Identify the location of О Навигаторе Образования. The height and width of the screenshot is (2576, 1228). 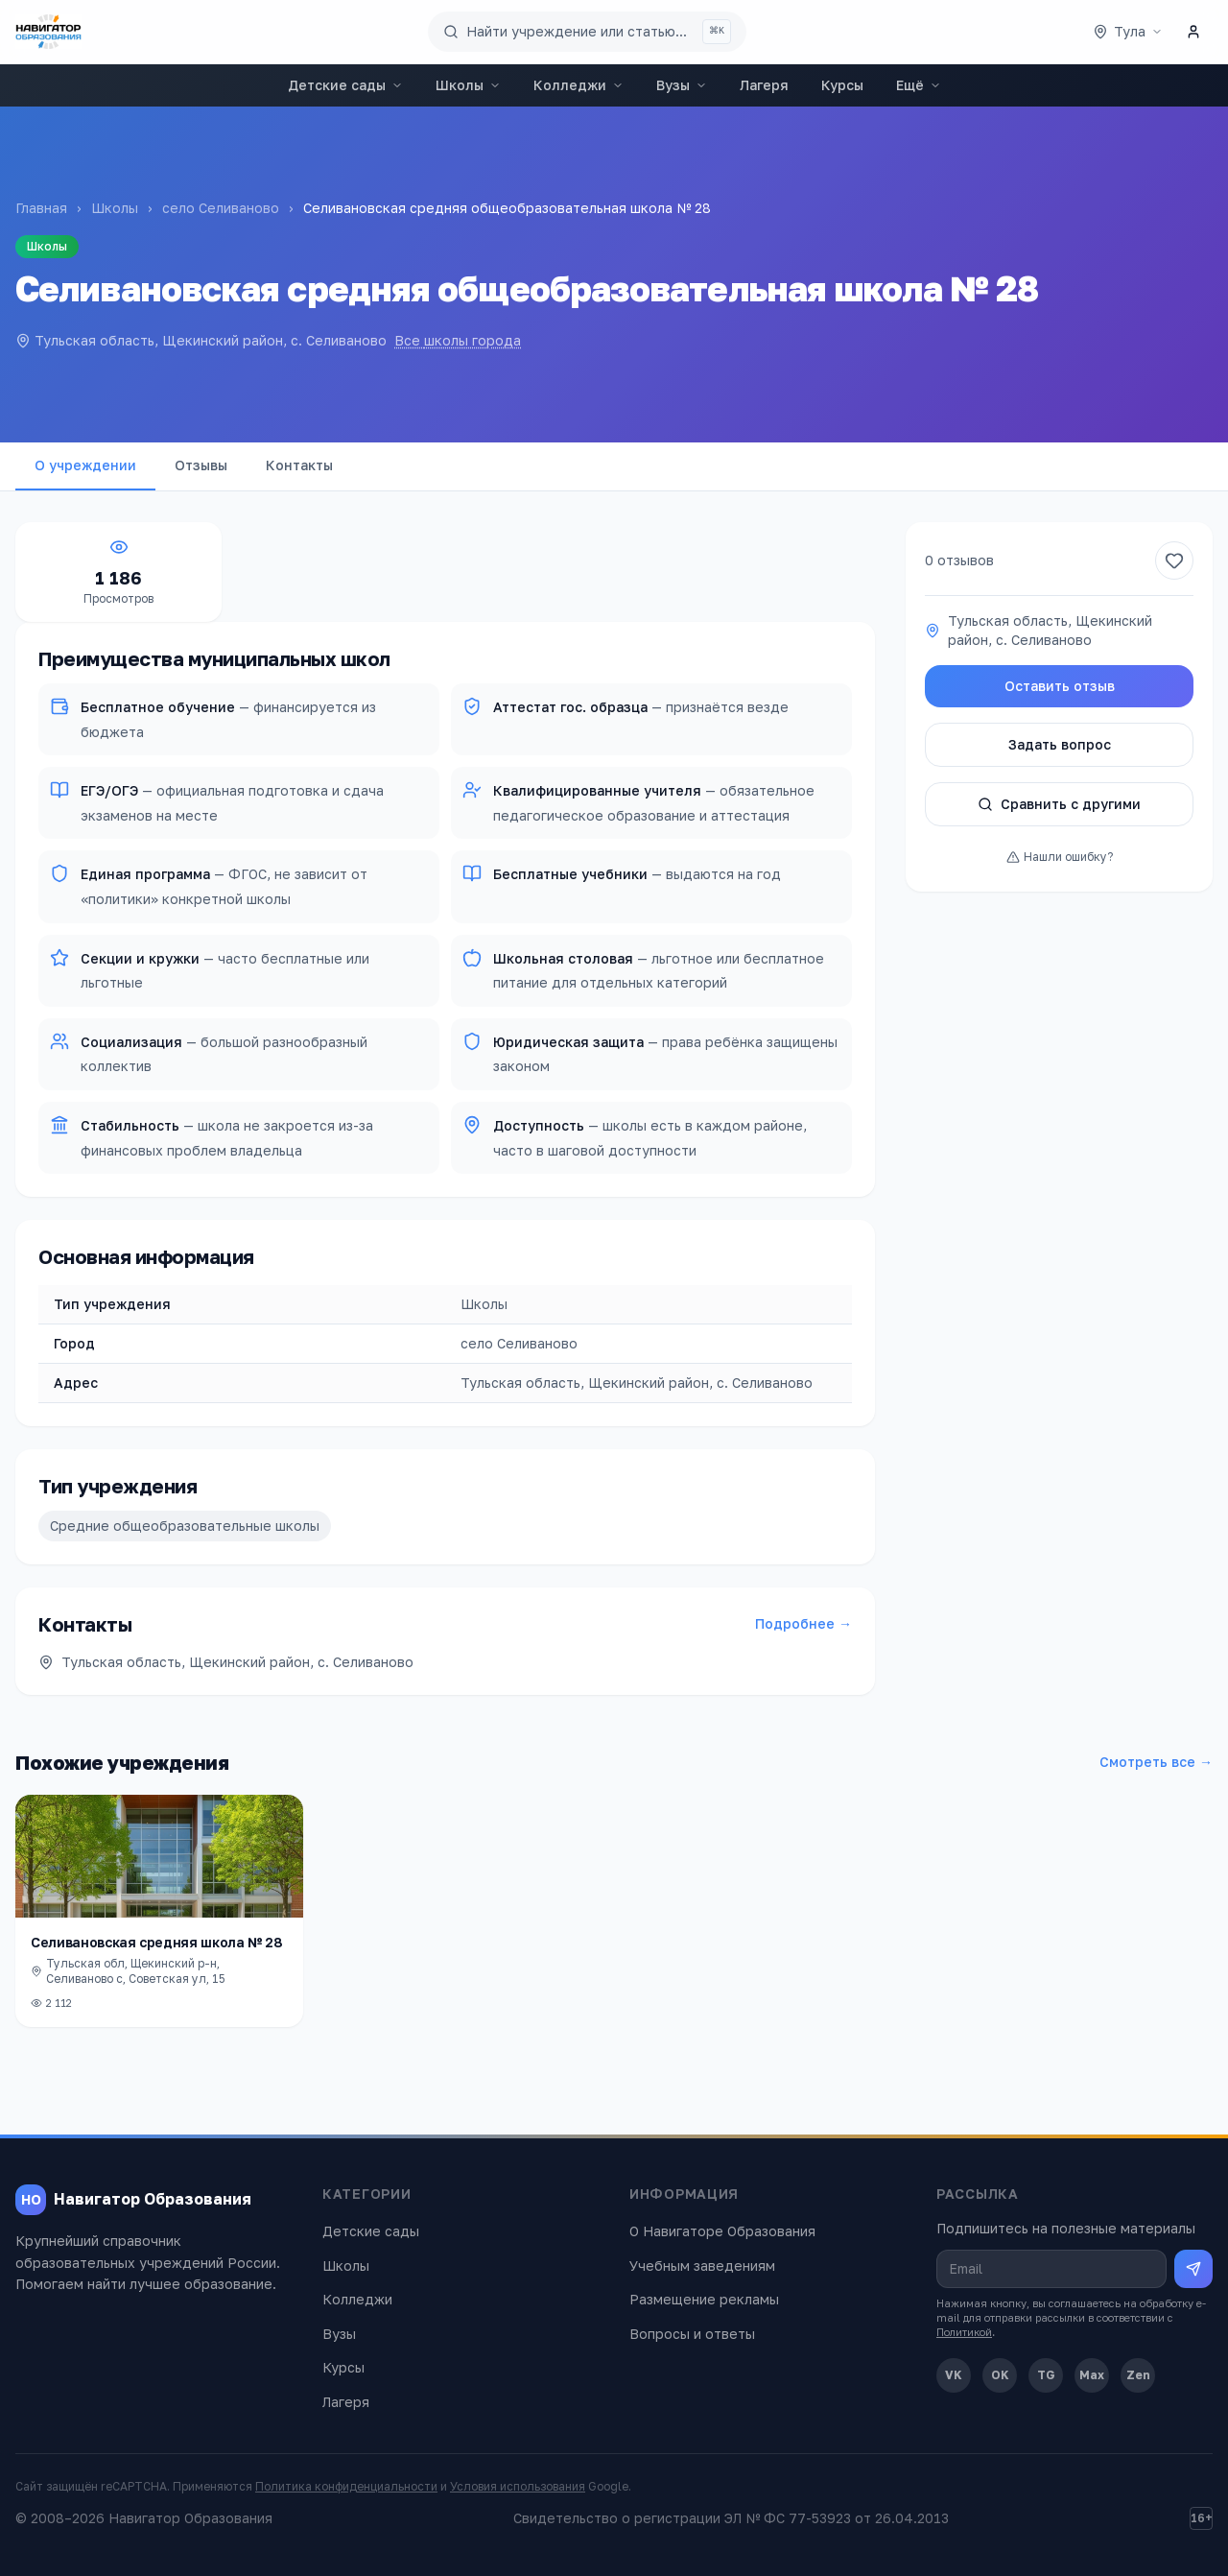
(722, 2231).